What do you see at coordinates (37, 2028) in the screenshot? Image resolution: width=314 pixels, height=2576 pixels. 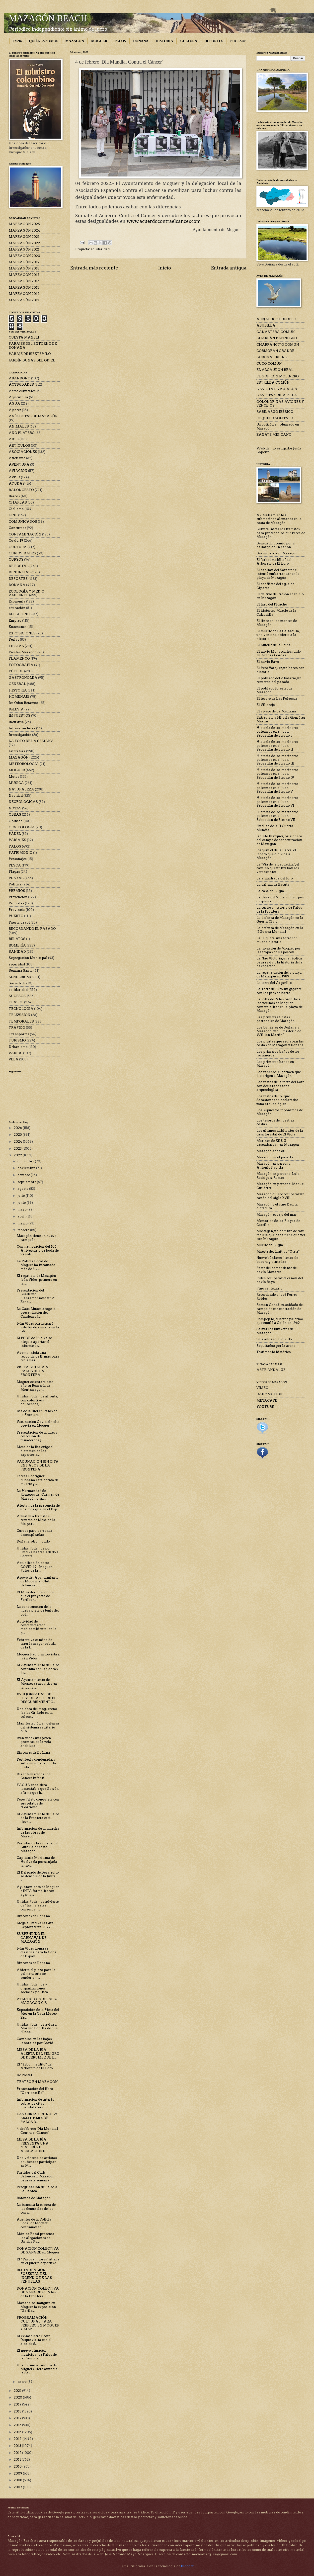 I see `Unidas Podemos avisa a Moreno Bonilla de que “Doña...` at bounding box center [37, 2028].